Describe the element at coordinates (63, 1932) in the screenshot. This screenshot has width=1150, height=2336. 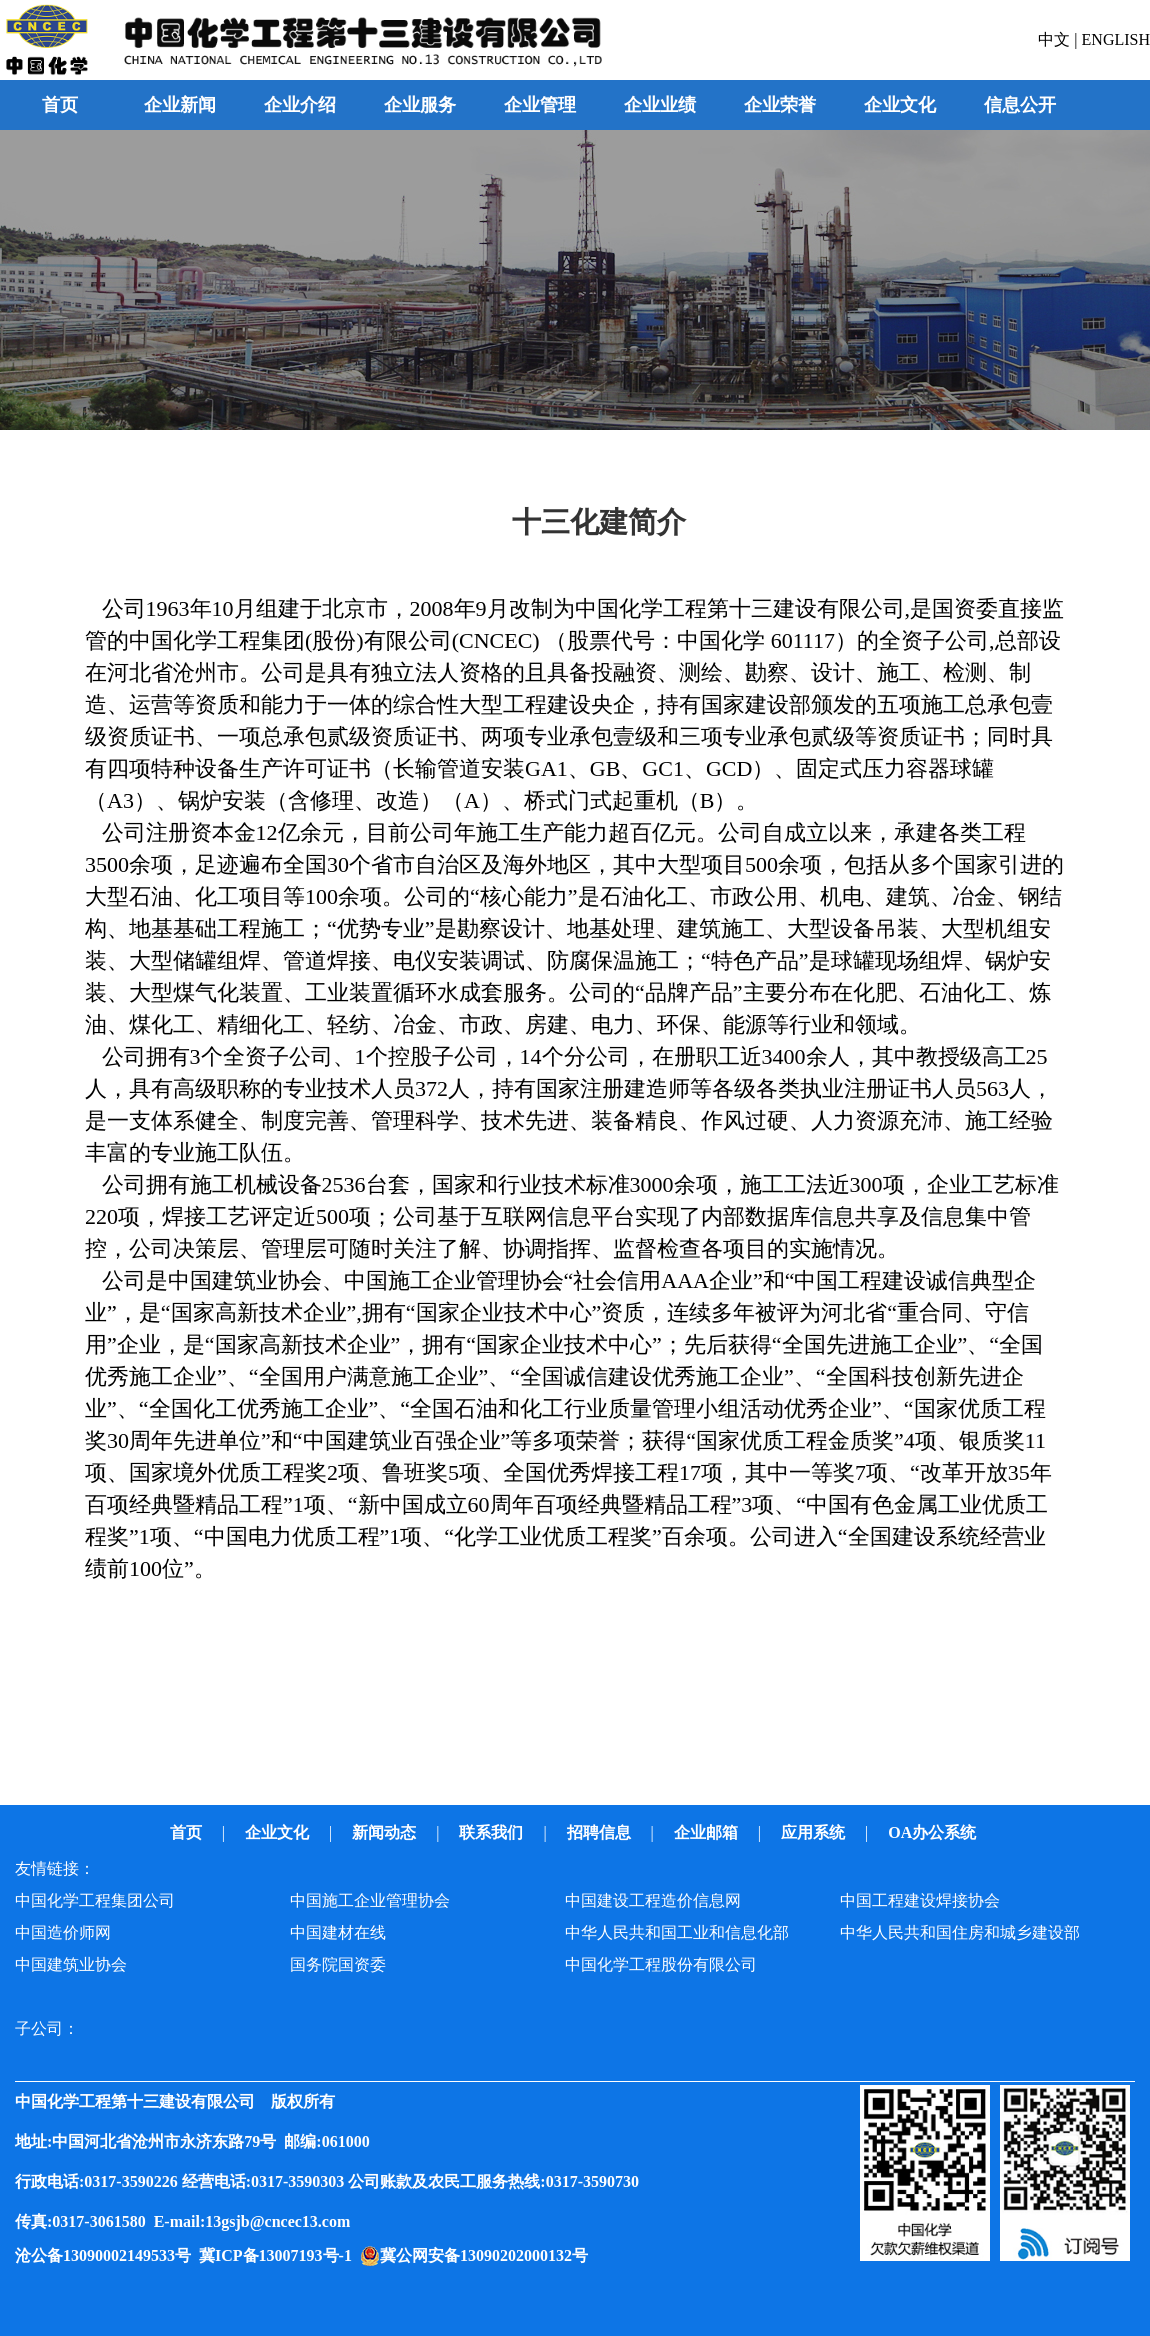
I see `中国造价师网` at that location.